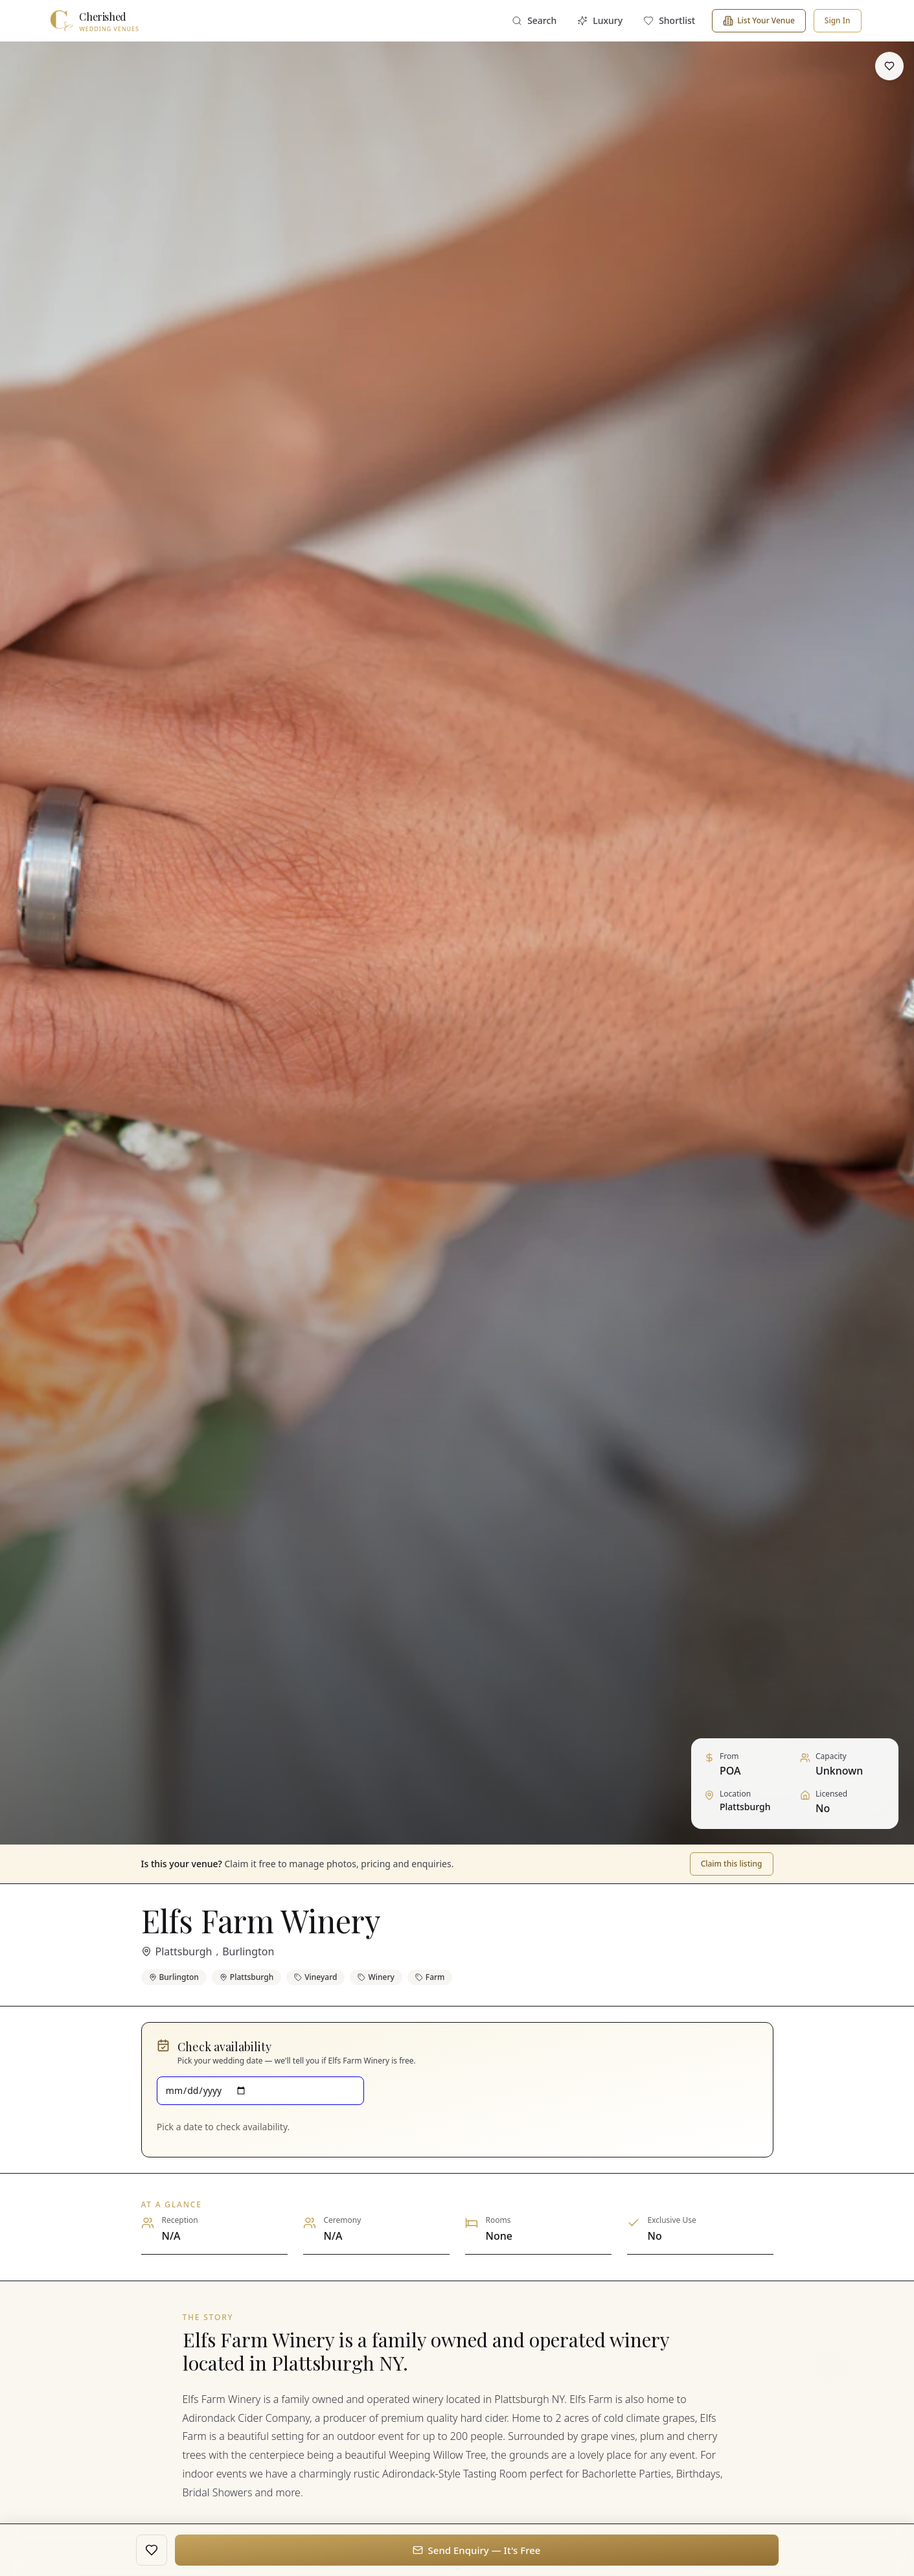 The width and height of the screenshot is (914, 2576). What do you see at coordinates (477, 2550) in the screenshot?
I see `Send Enquiry — It's Free` at bounding box center [477, 2550].